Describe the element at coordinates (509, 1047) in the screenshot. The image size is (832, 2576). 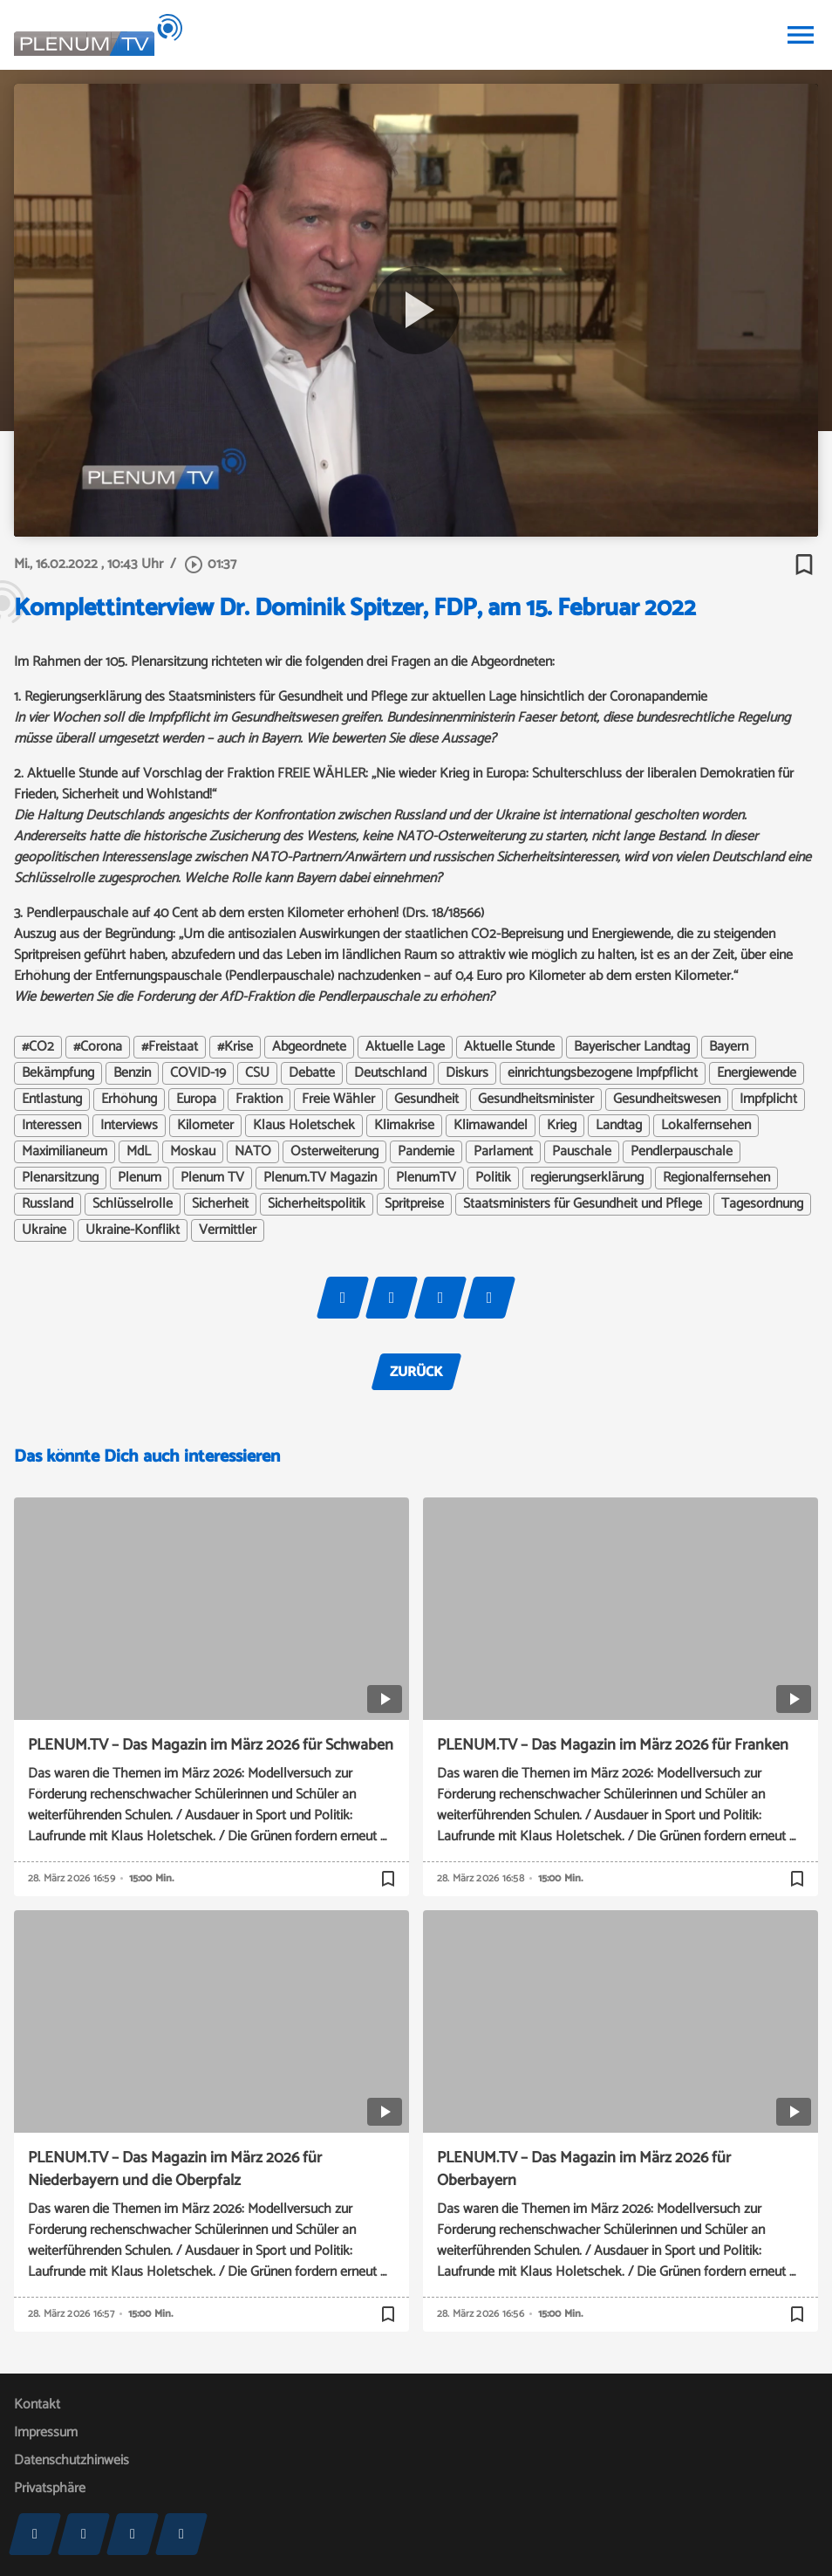
I see `Aktuelle Stunde` at that location.